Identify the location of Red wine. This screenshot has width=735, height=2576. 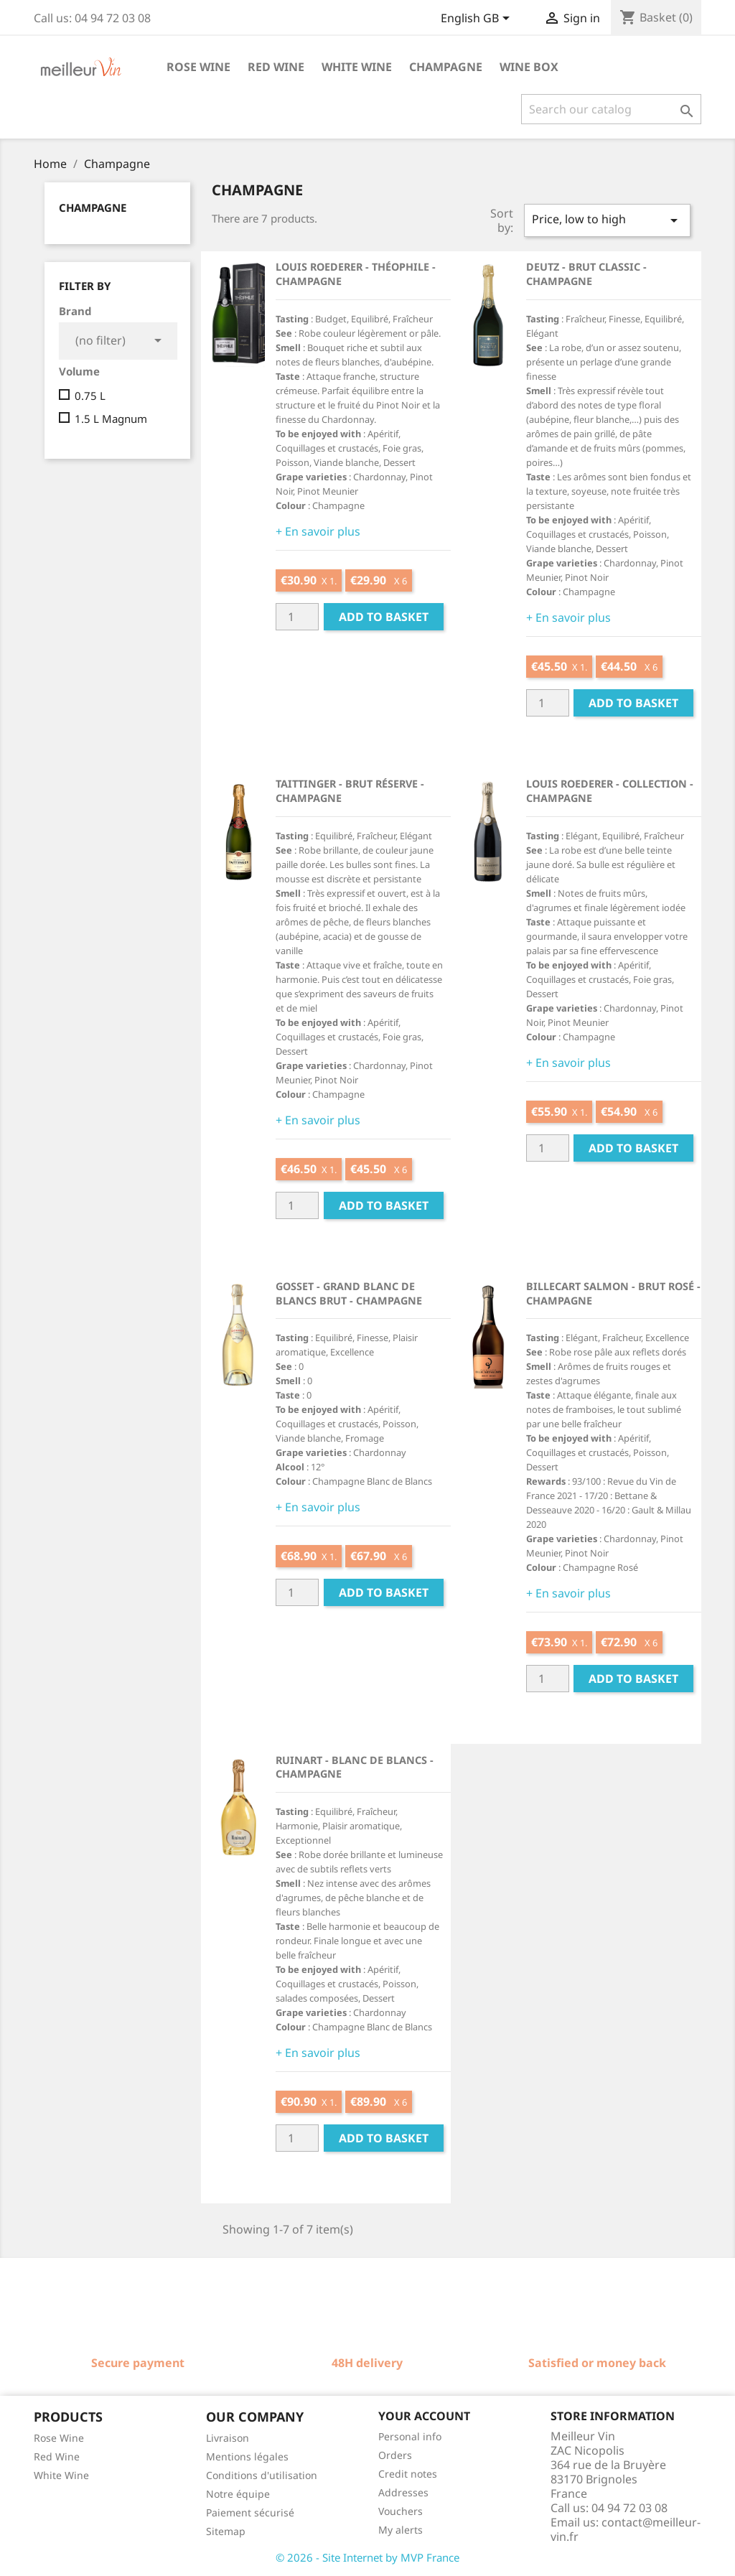
(276, 67).